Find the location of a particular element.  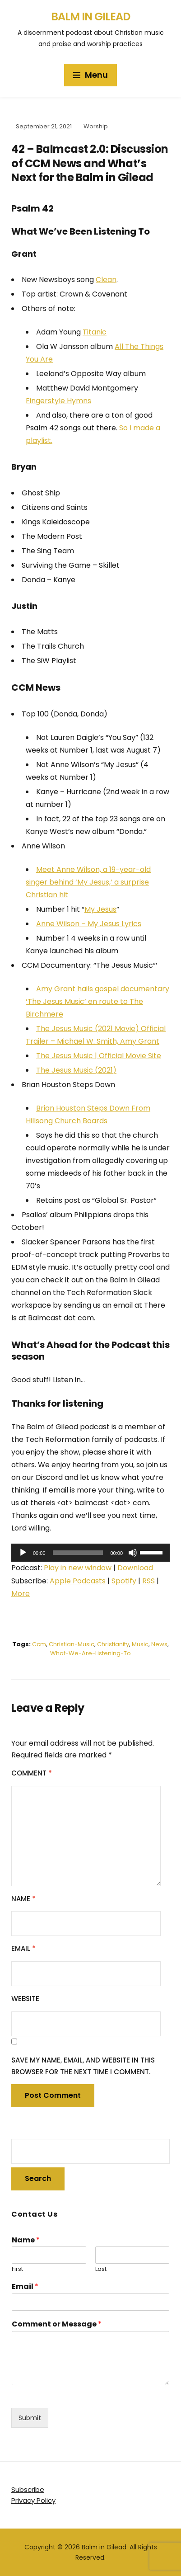

Download is located at coordinates (135, 1568).